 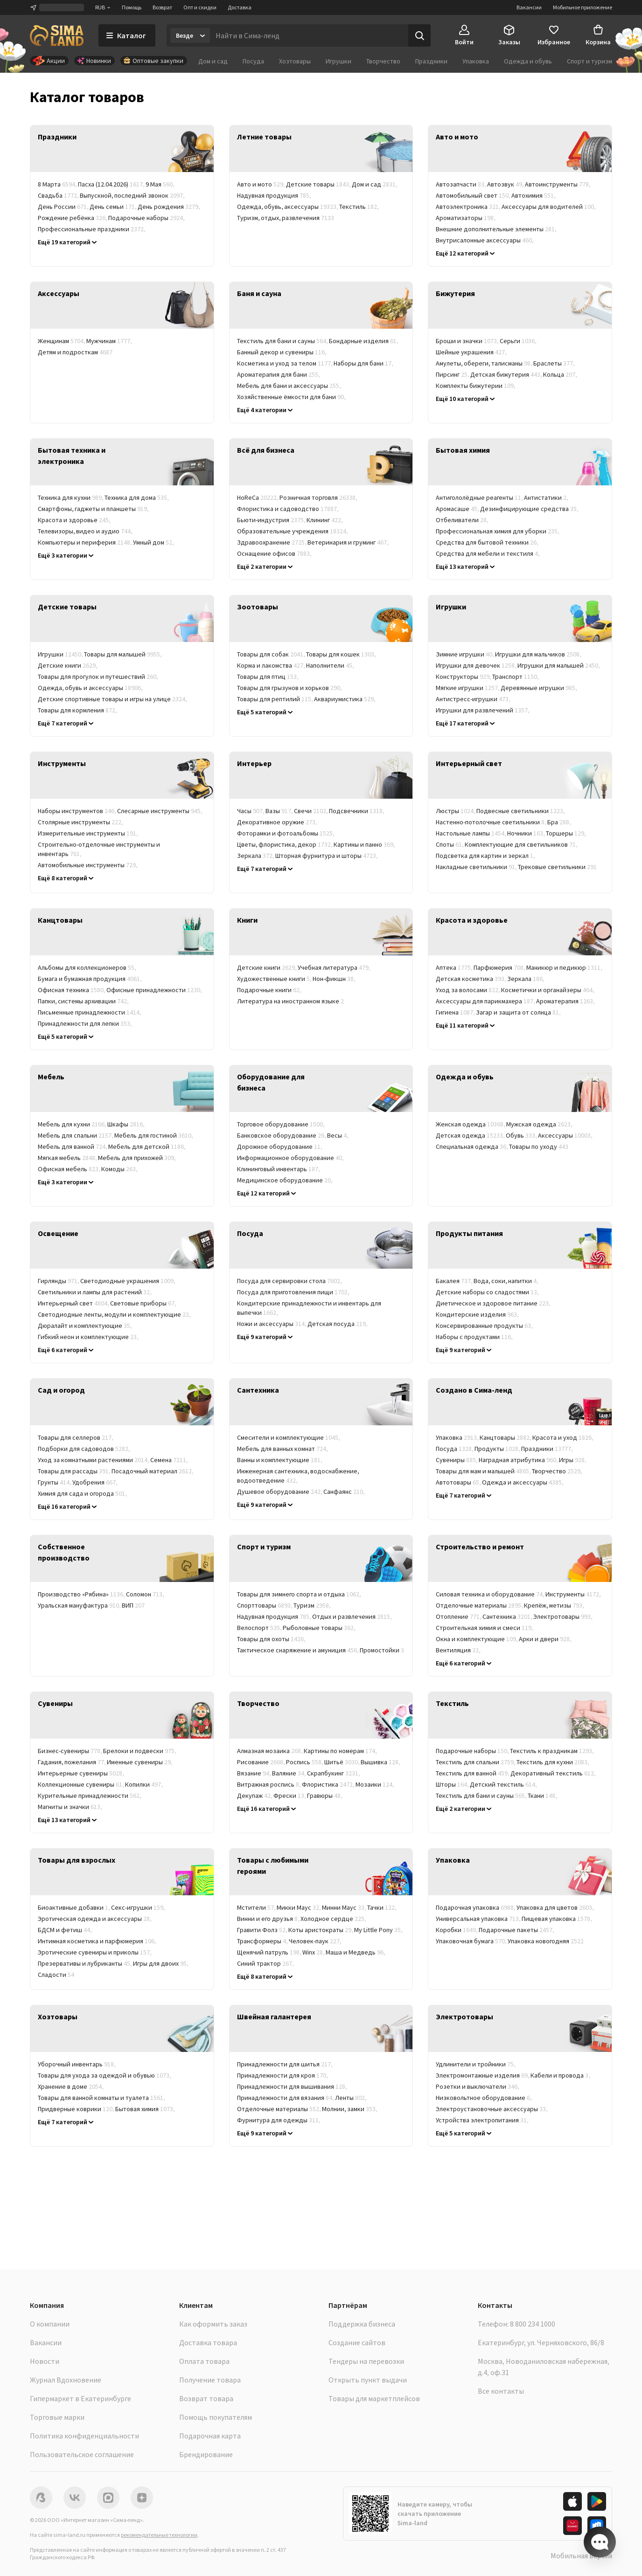 What do you see at coordinates (311, 811) in the screenshot?
I see `Свечи [link]` at bounding box center [311, 811].